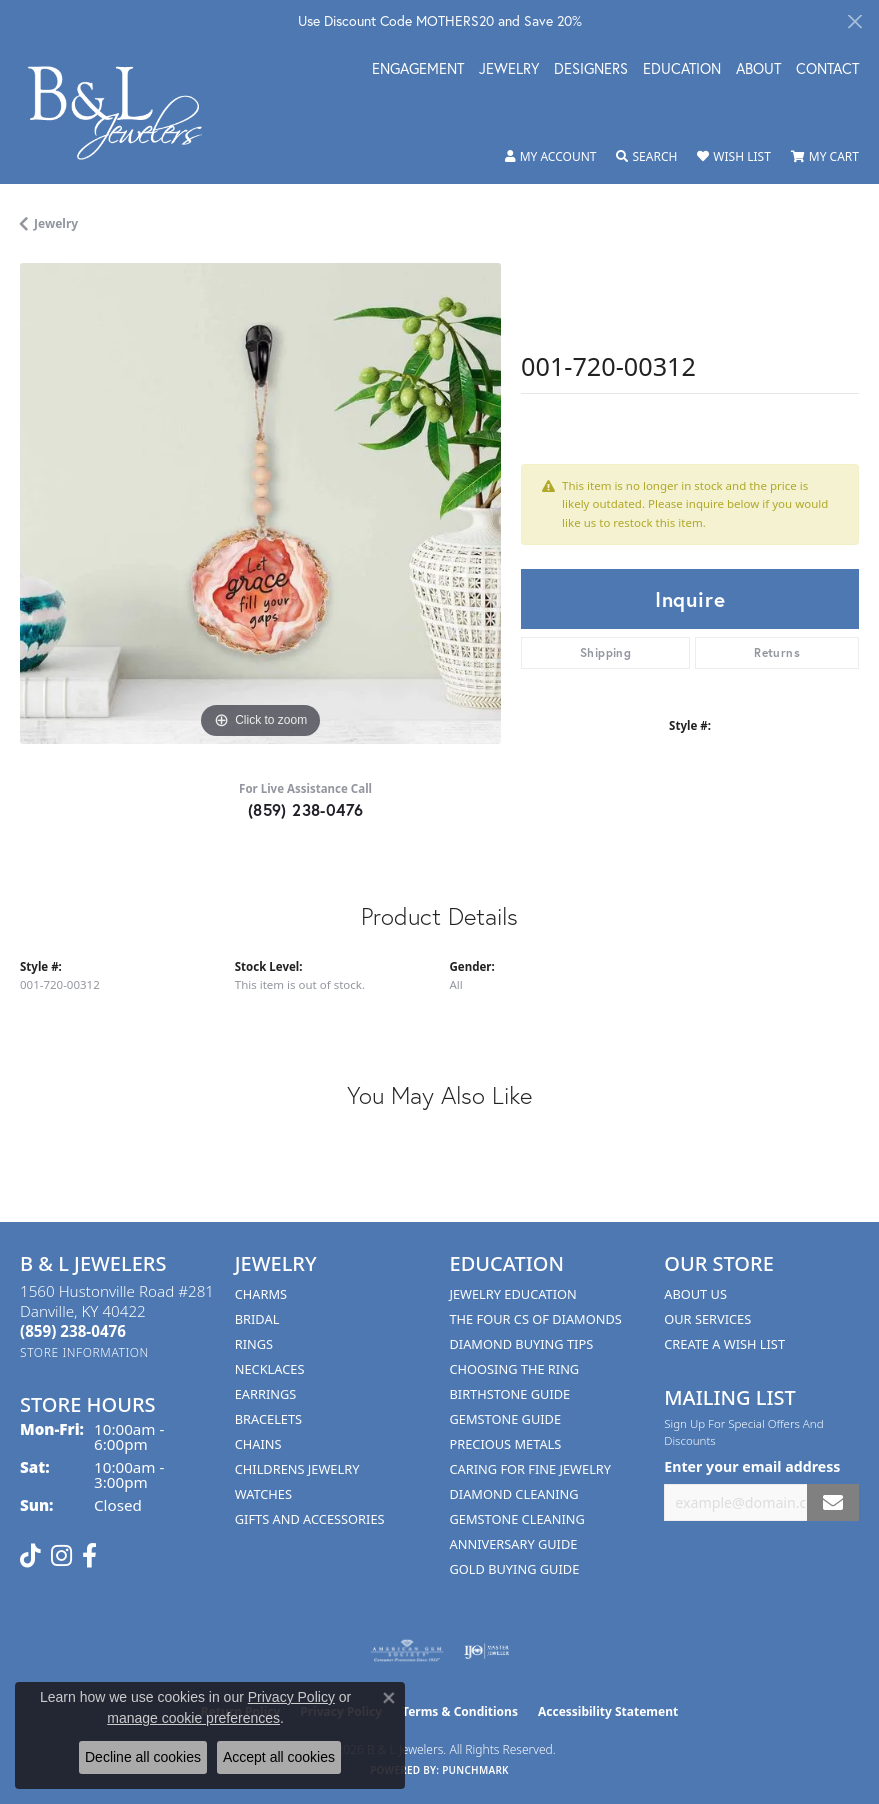  What do you see at coordinates (515, 1569) in the screenshot?
I see `Gold Buying Guide [menuitem]` at bounding box center [515, 1569].